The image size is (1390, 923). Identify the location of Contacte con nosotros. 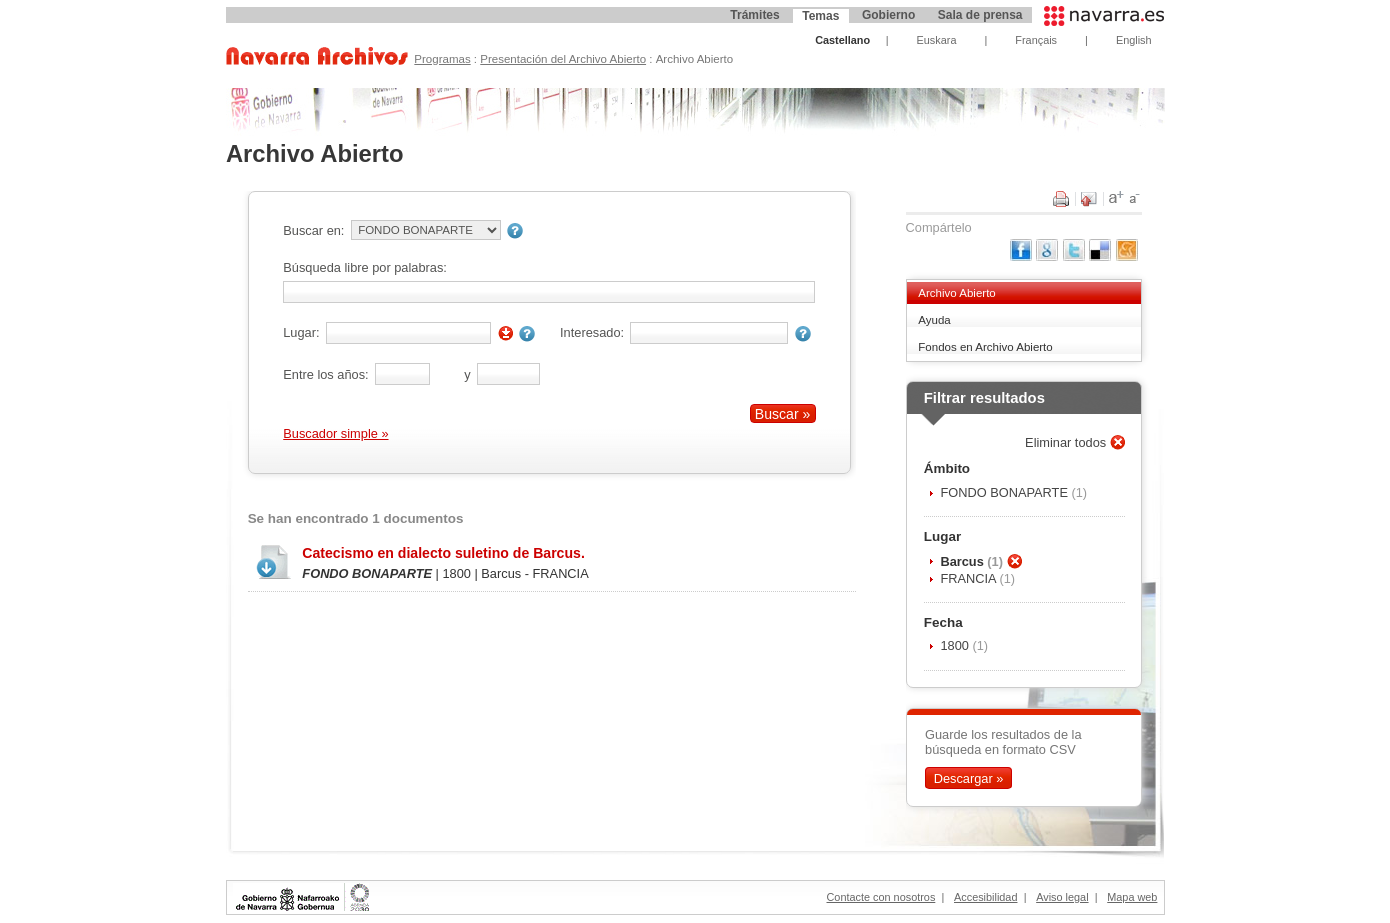
(881, 897).